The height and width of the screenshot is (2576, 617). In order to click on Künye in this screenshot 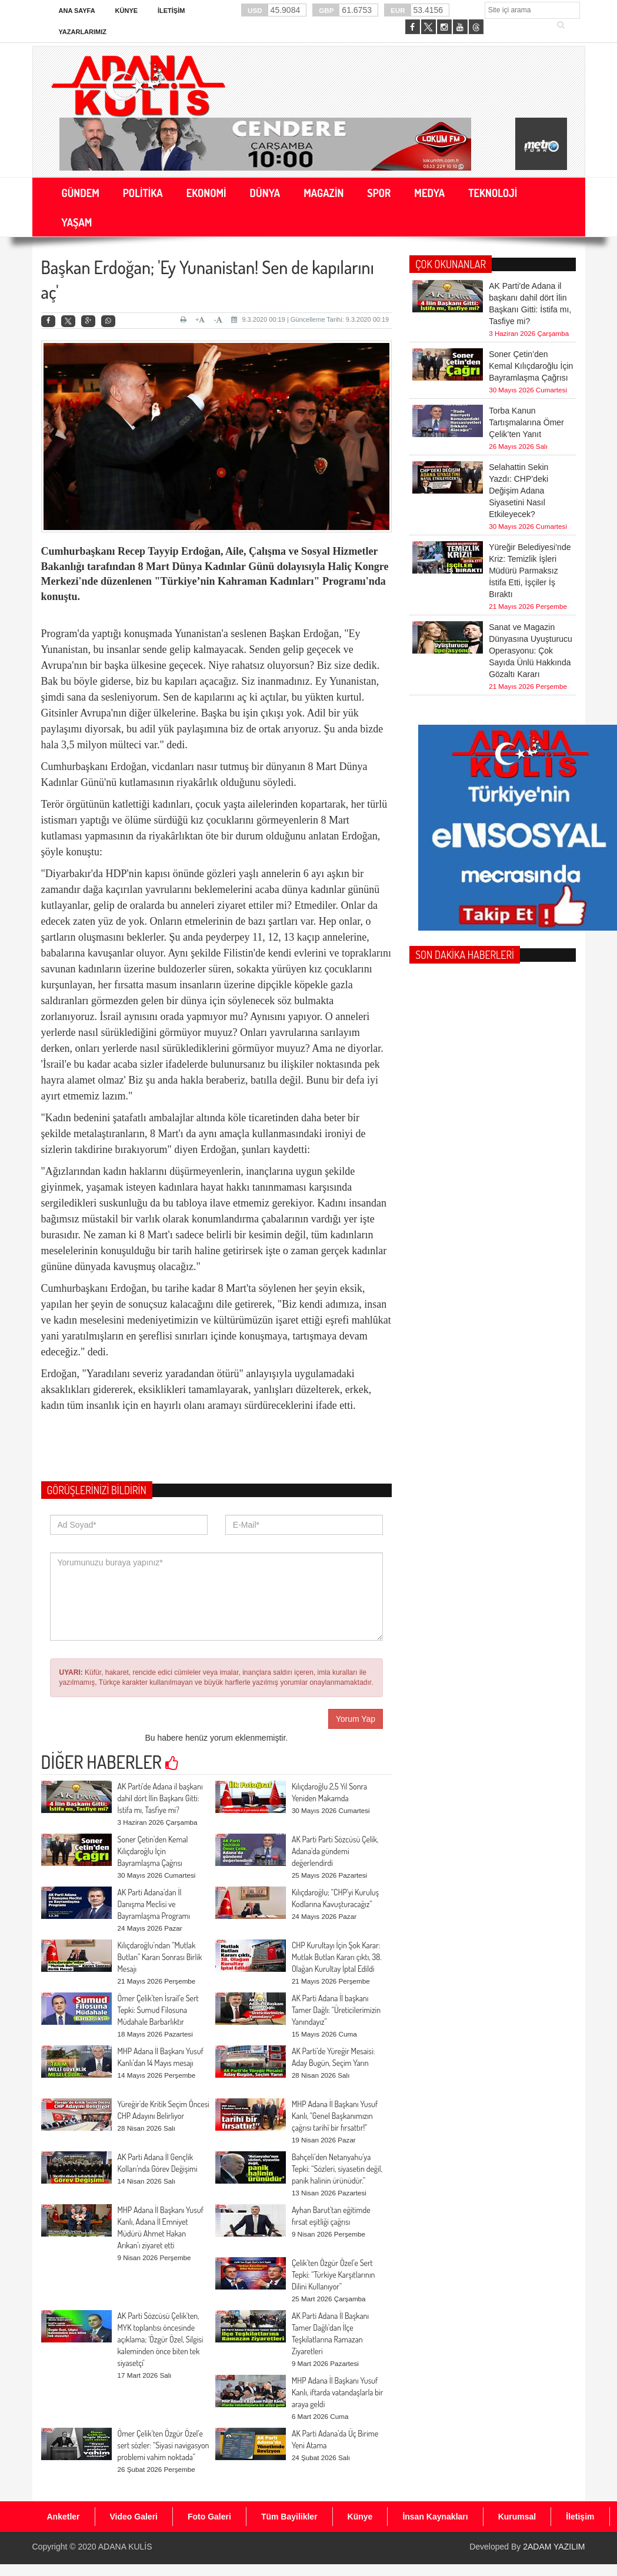, I will do `click(126, 10)`.